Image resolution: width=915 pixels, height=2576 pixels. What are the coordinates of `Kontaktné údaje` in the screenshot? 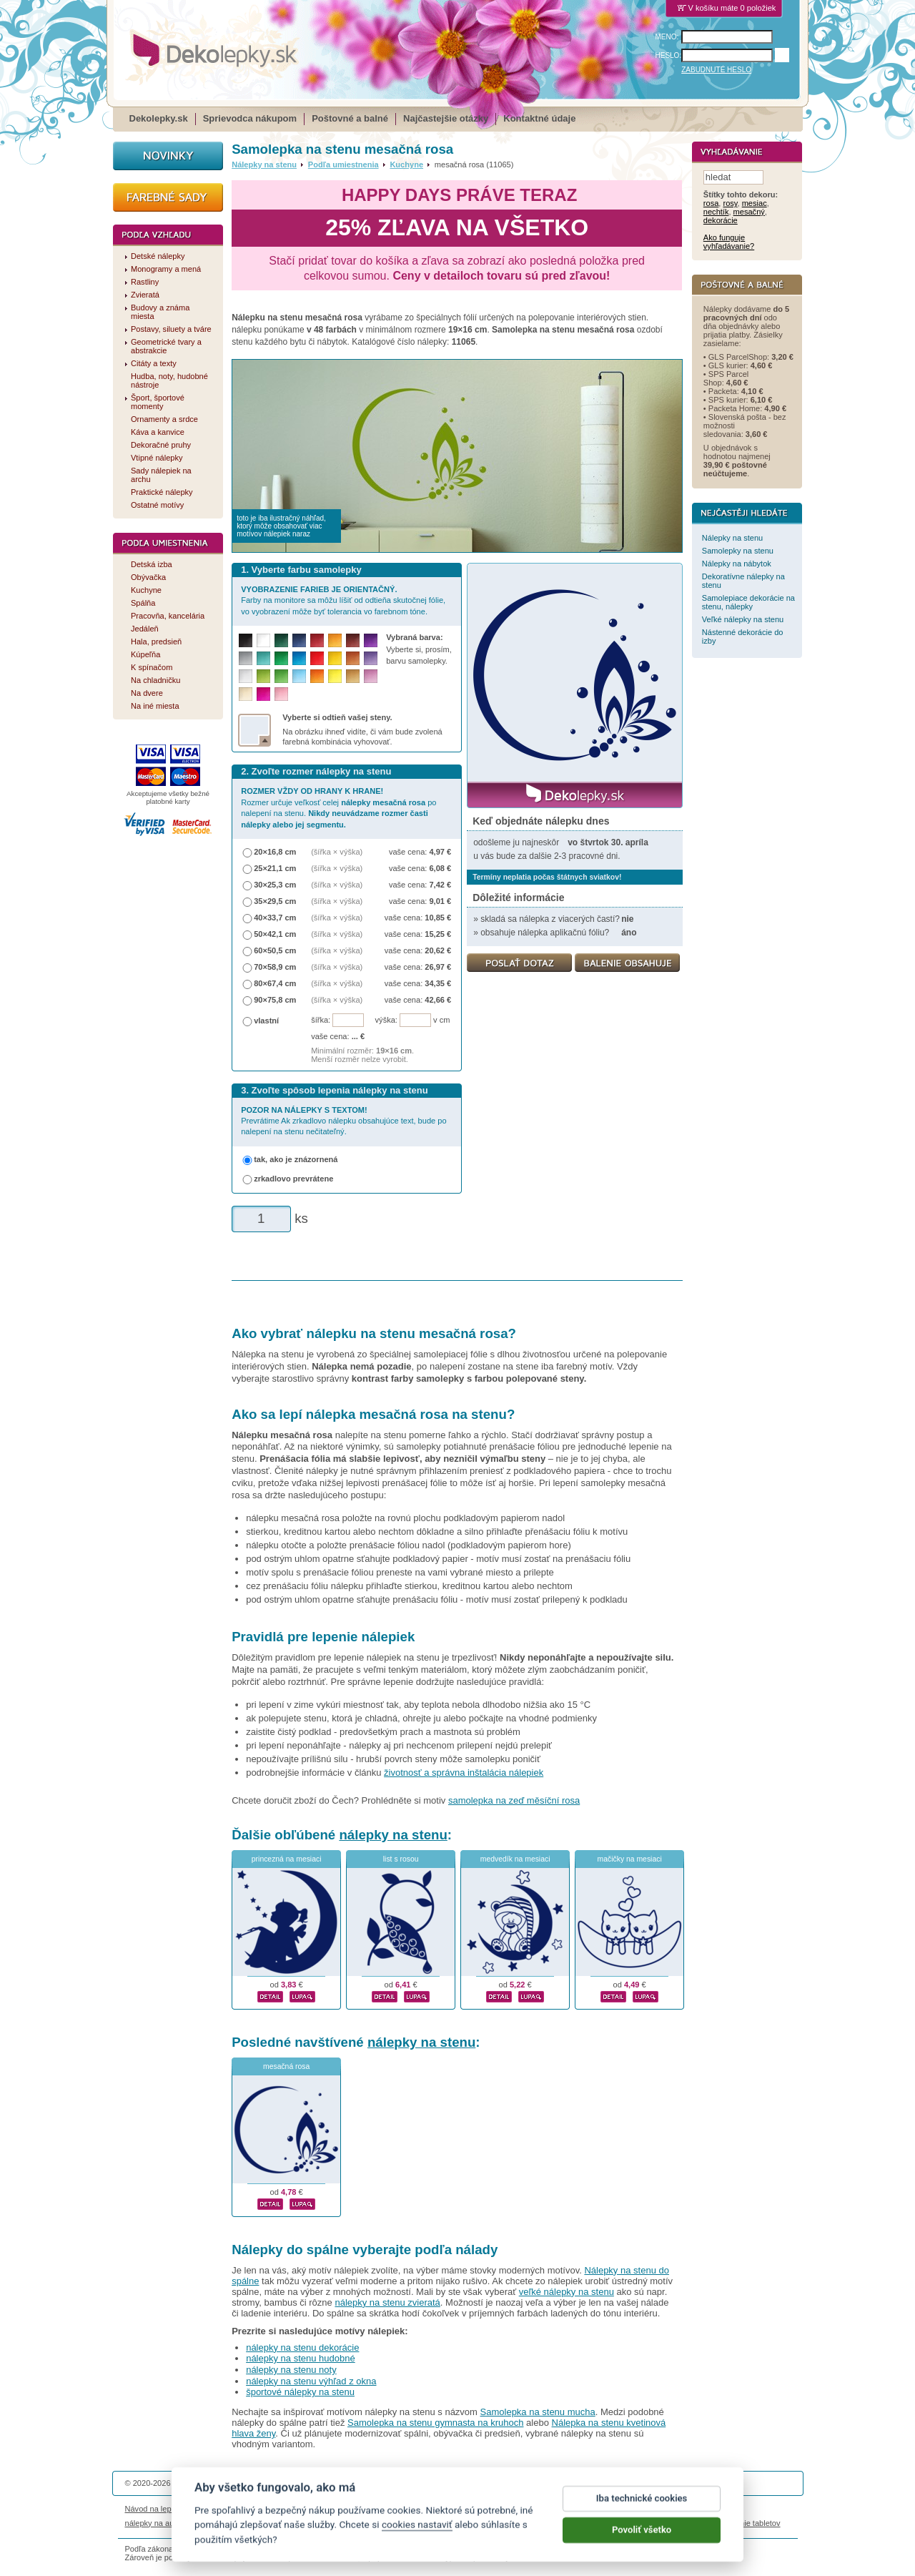 It's located at (539, 118).